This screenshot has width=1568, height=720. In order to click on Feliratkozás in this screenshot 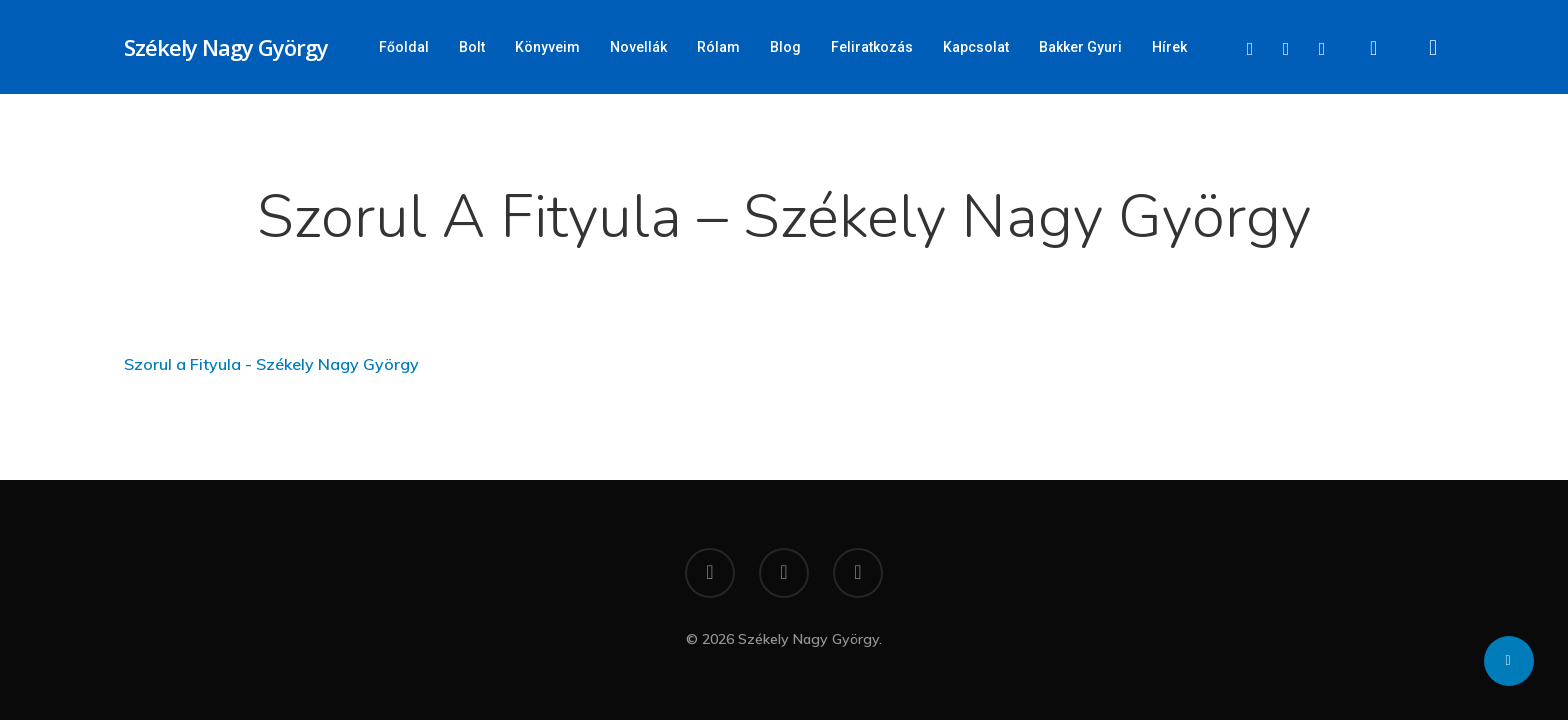, I will do `click(872, 47)`.